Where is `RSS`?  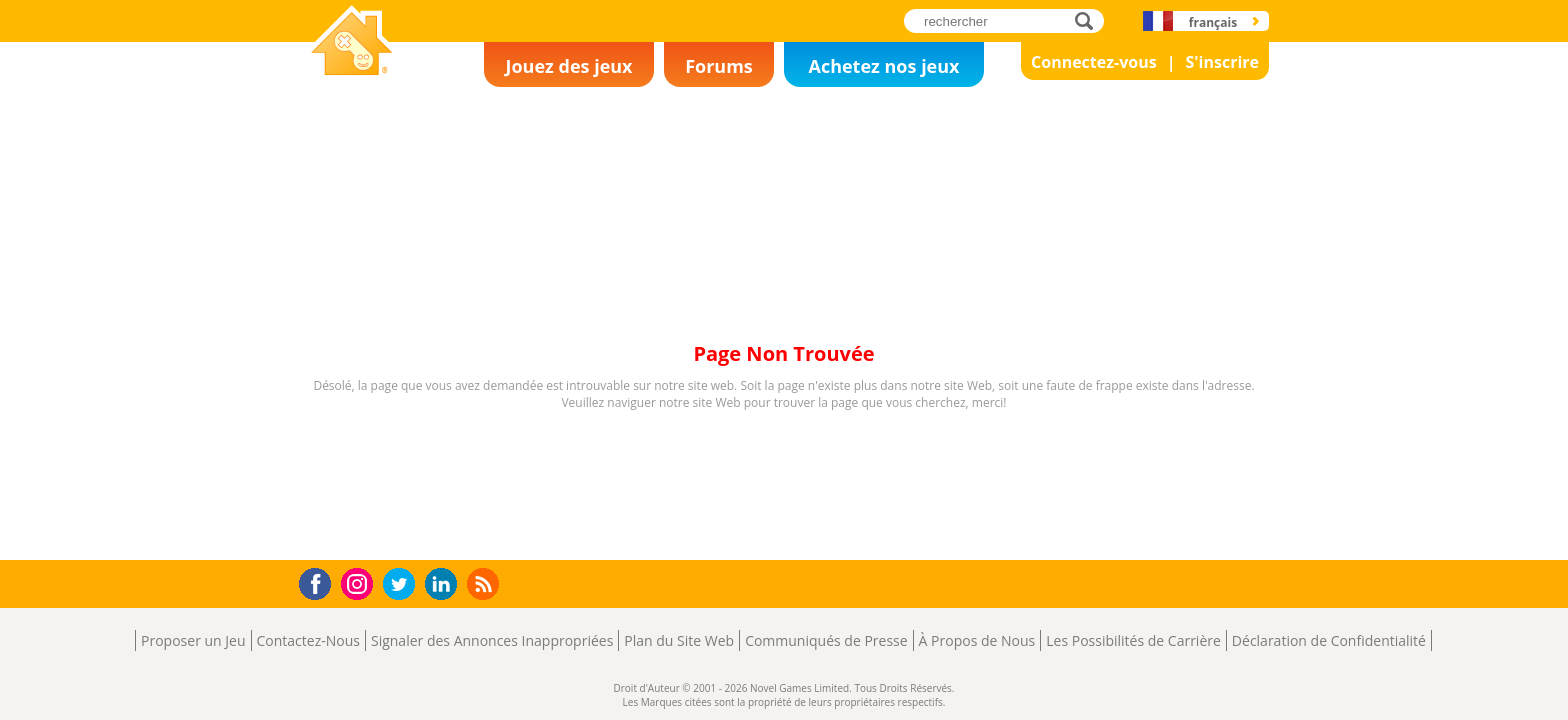 RSS is located at coordinates (485, 583).